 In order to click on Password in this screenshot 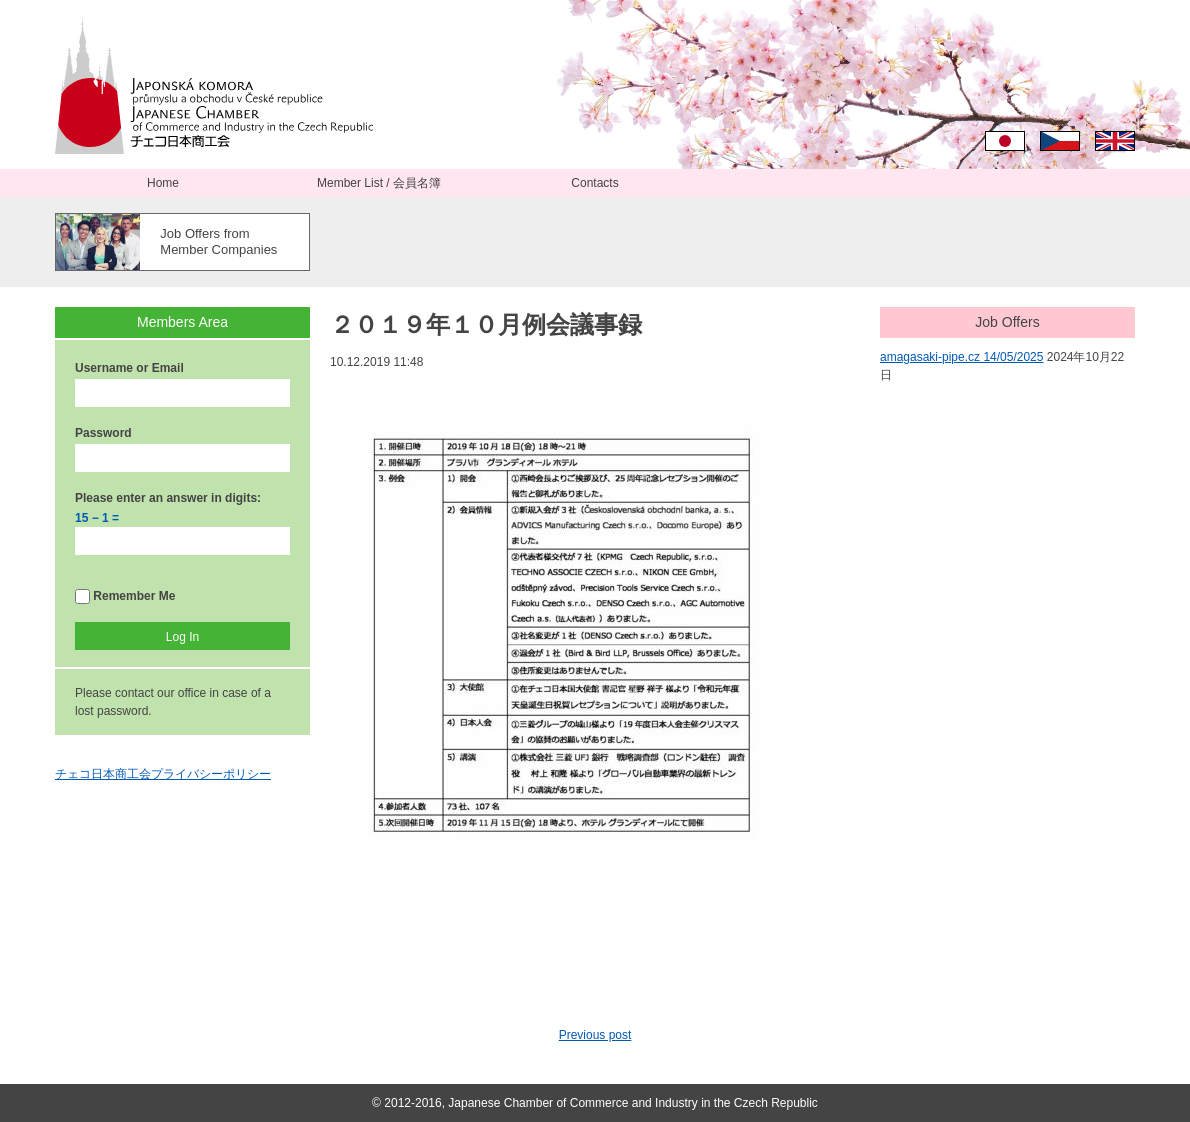, I will do `click(103, 433)`.